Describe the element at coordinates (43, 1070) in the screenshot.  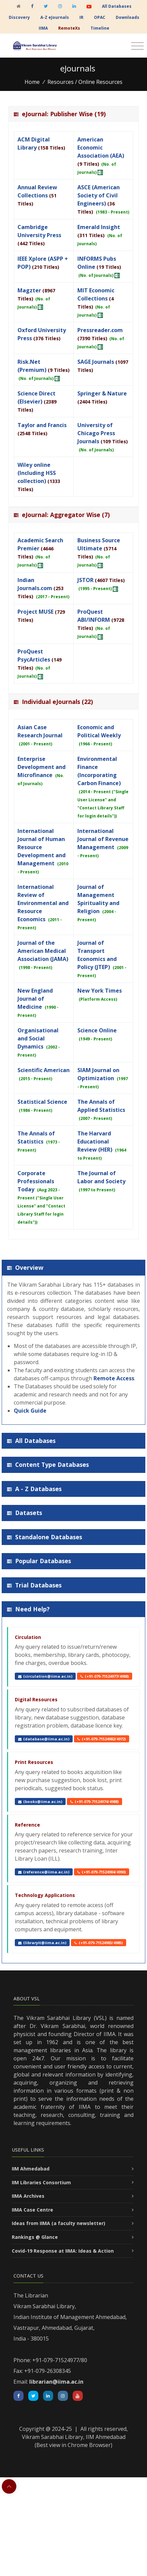
I see `Scientific American` at that location.